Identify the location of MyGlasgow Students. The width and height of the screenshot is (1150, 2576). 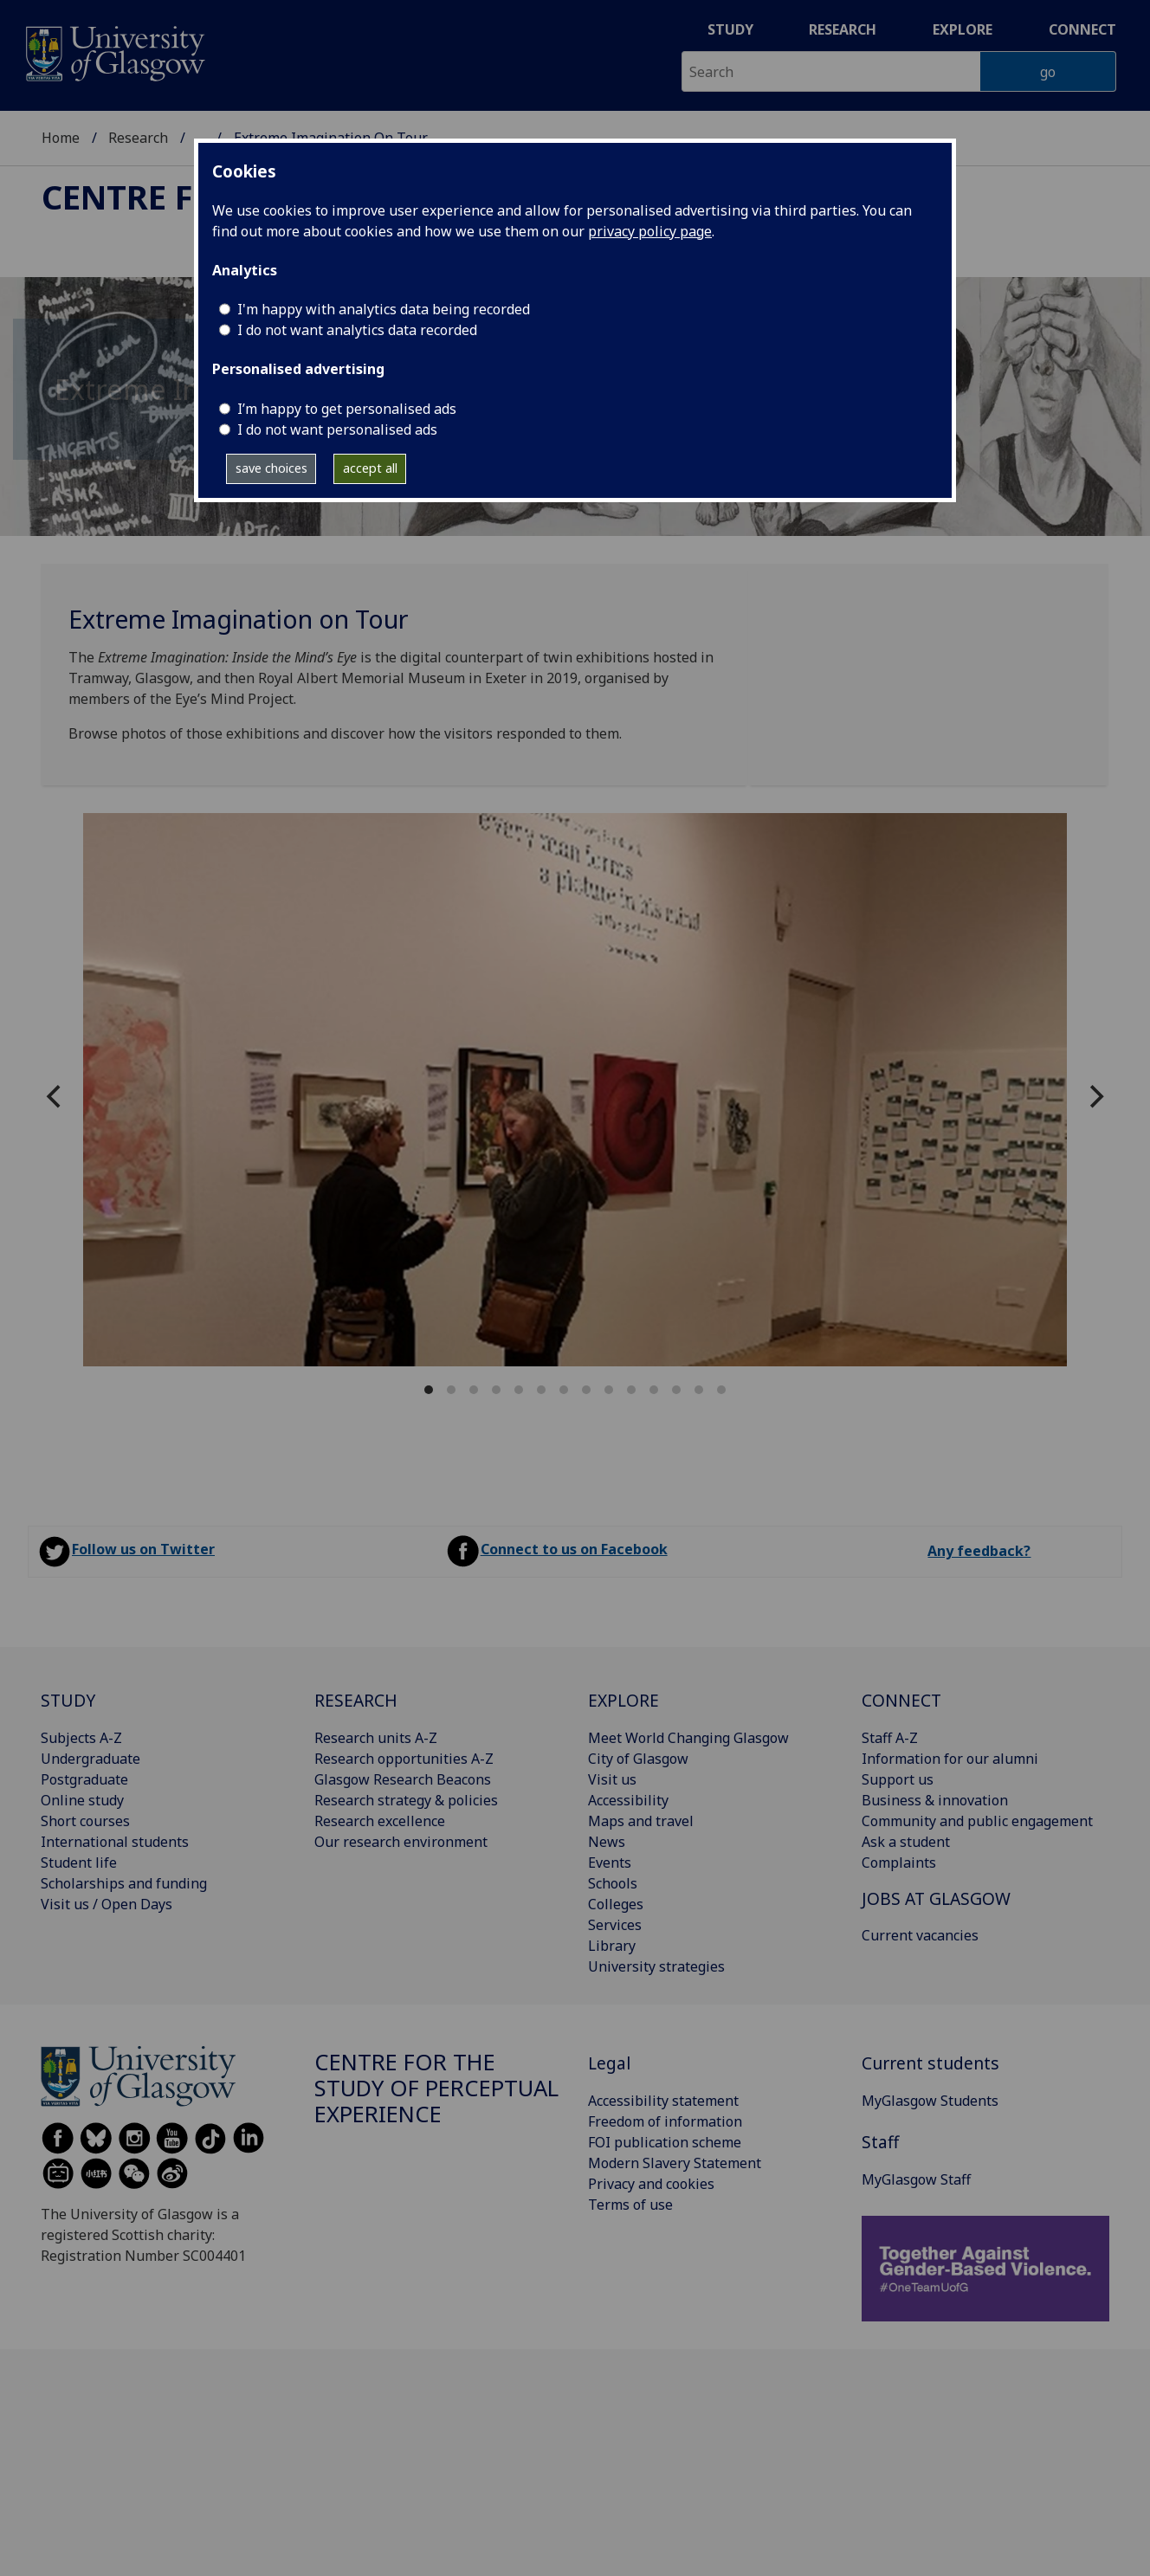
(930, 2100).